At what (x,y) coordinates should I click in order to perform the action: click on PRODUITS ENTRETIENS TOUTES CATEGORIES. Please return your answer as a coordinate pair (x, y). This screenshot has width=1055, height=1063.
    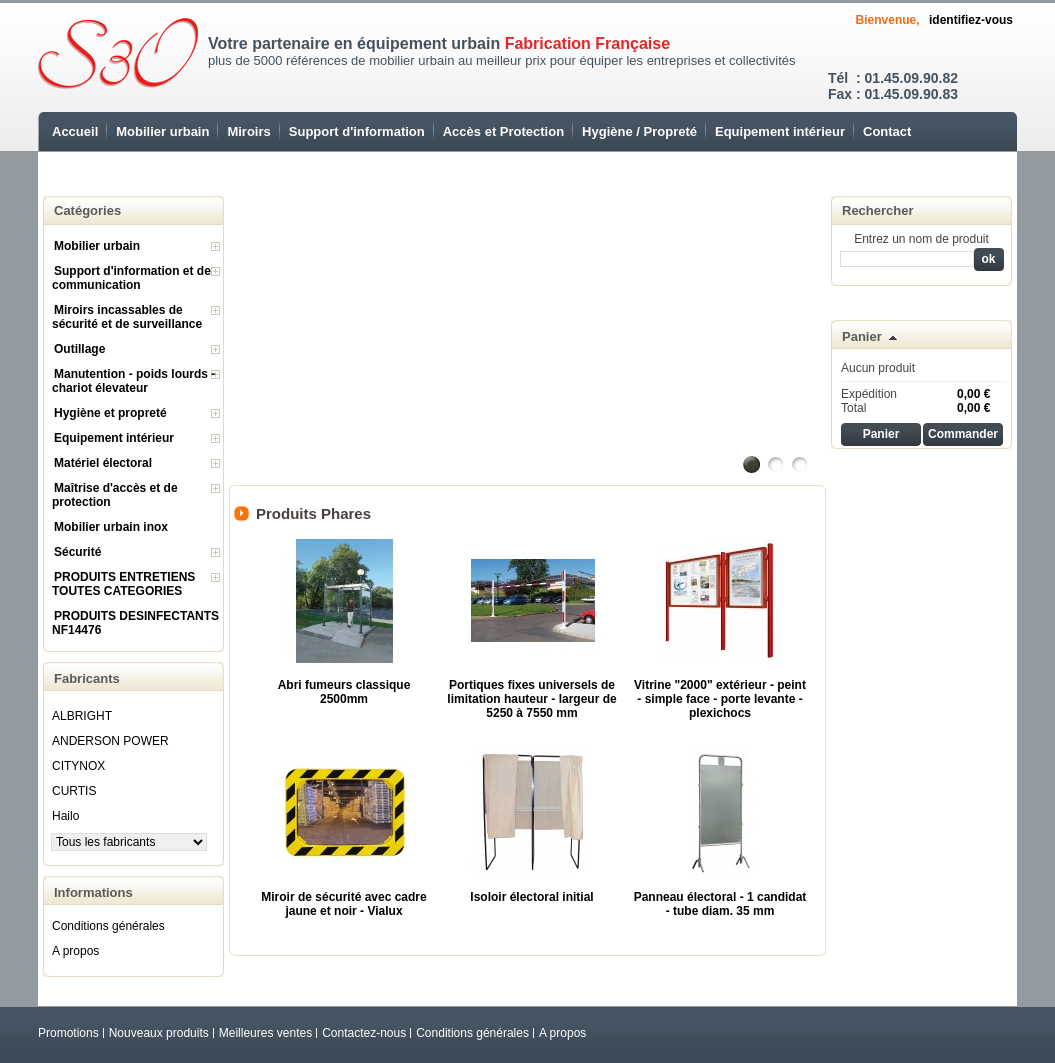
    Looking at the image, I should click on (123, 584).